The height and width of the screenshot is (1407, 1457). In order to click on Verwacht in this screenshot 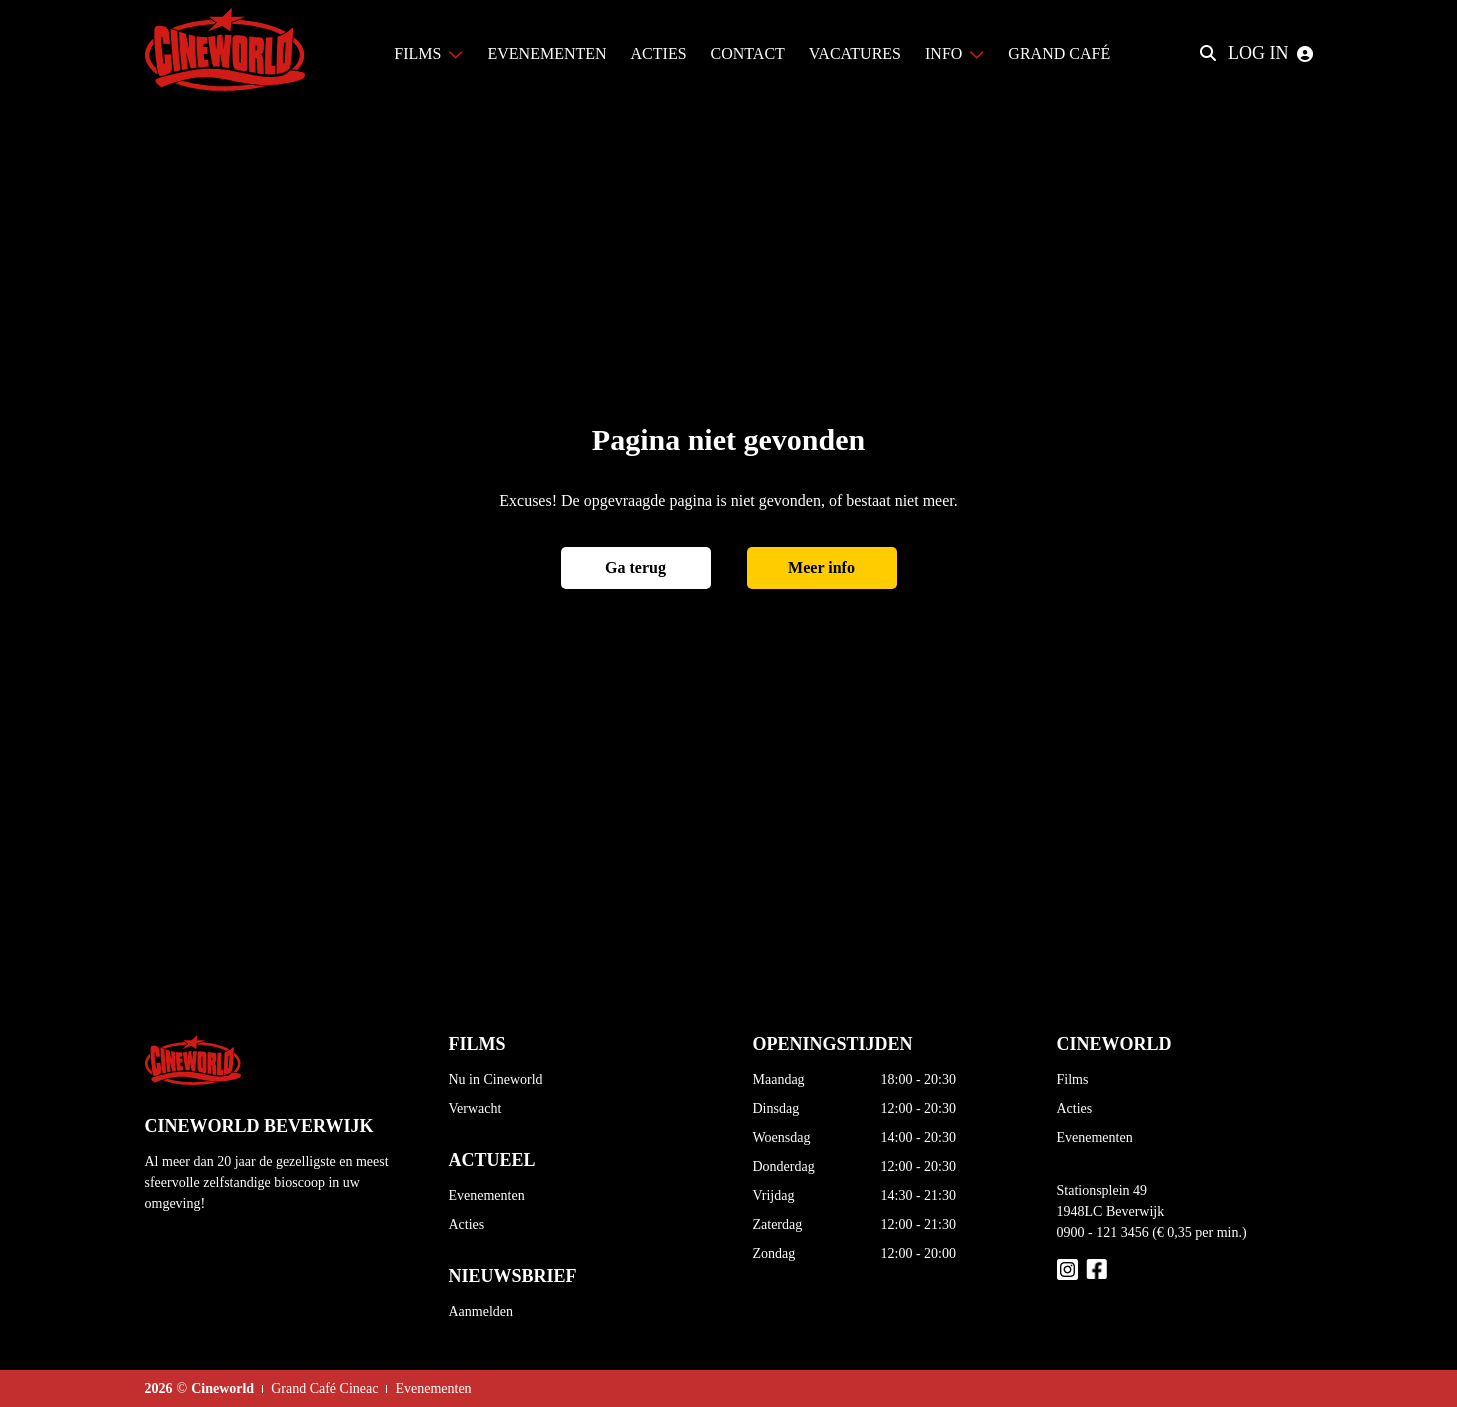, I will do `click(475, 1108)`.